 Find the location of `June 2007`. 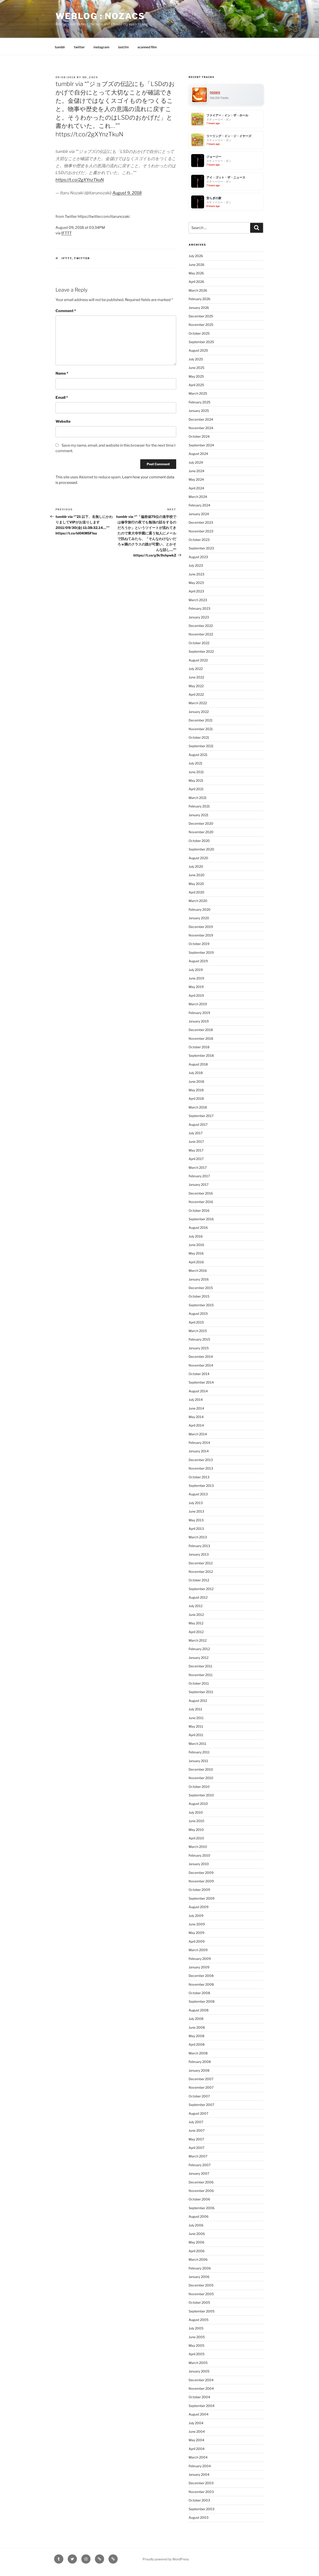

June 2007 is located at coordinates (197, 2136).